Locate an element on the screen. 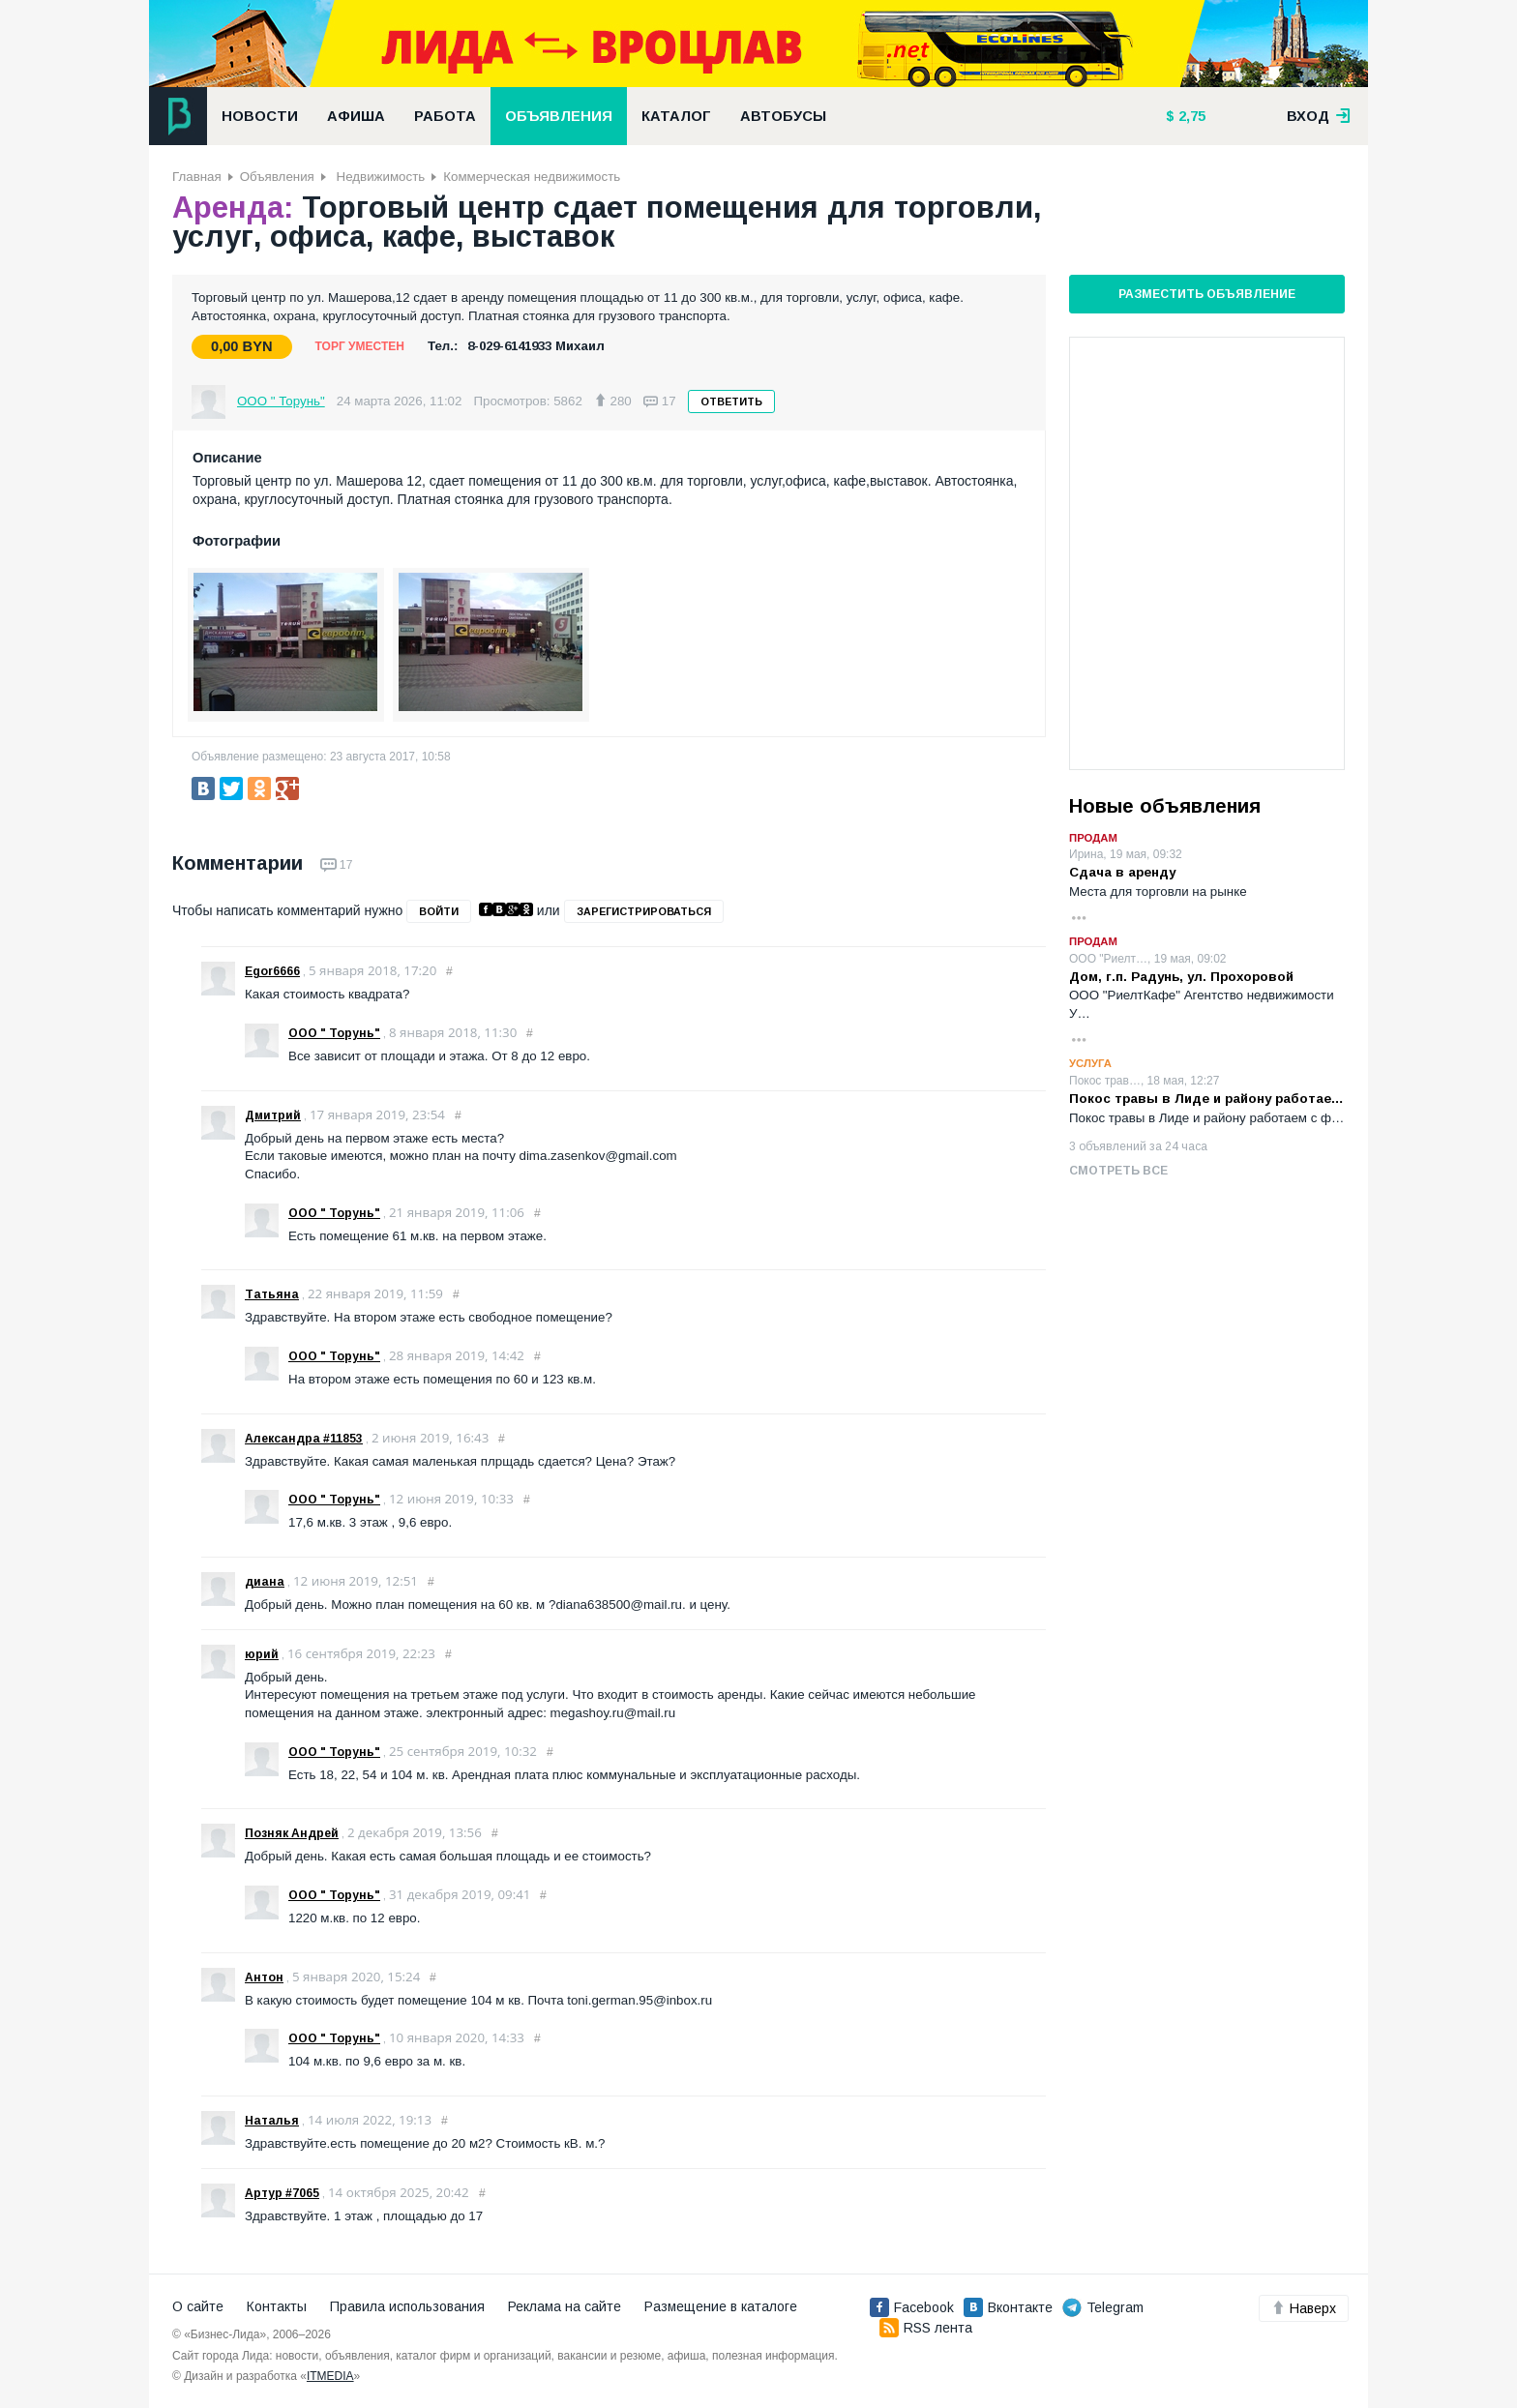  Артур #7065 is located at coordinates (282, 2193).